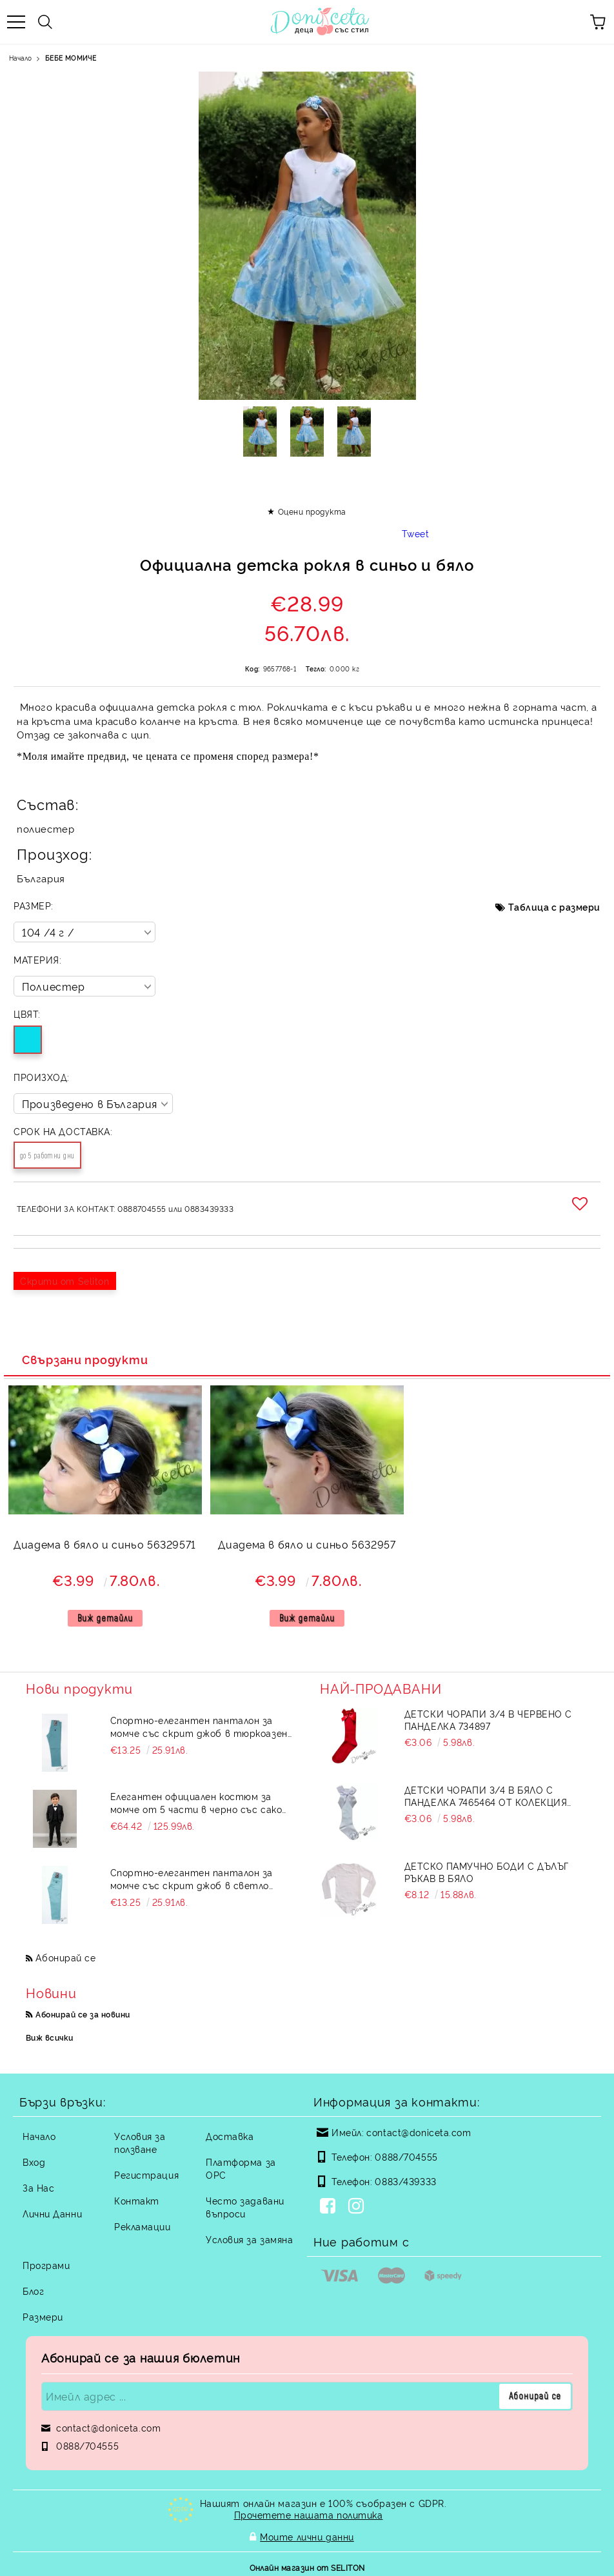 This screenshot has height=2576, width=614. I want to click on Tweet, so click(416, 533).